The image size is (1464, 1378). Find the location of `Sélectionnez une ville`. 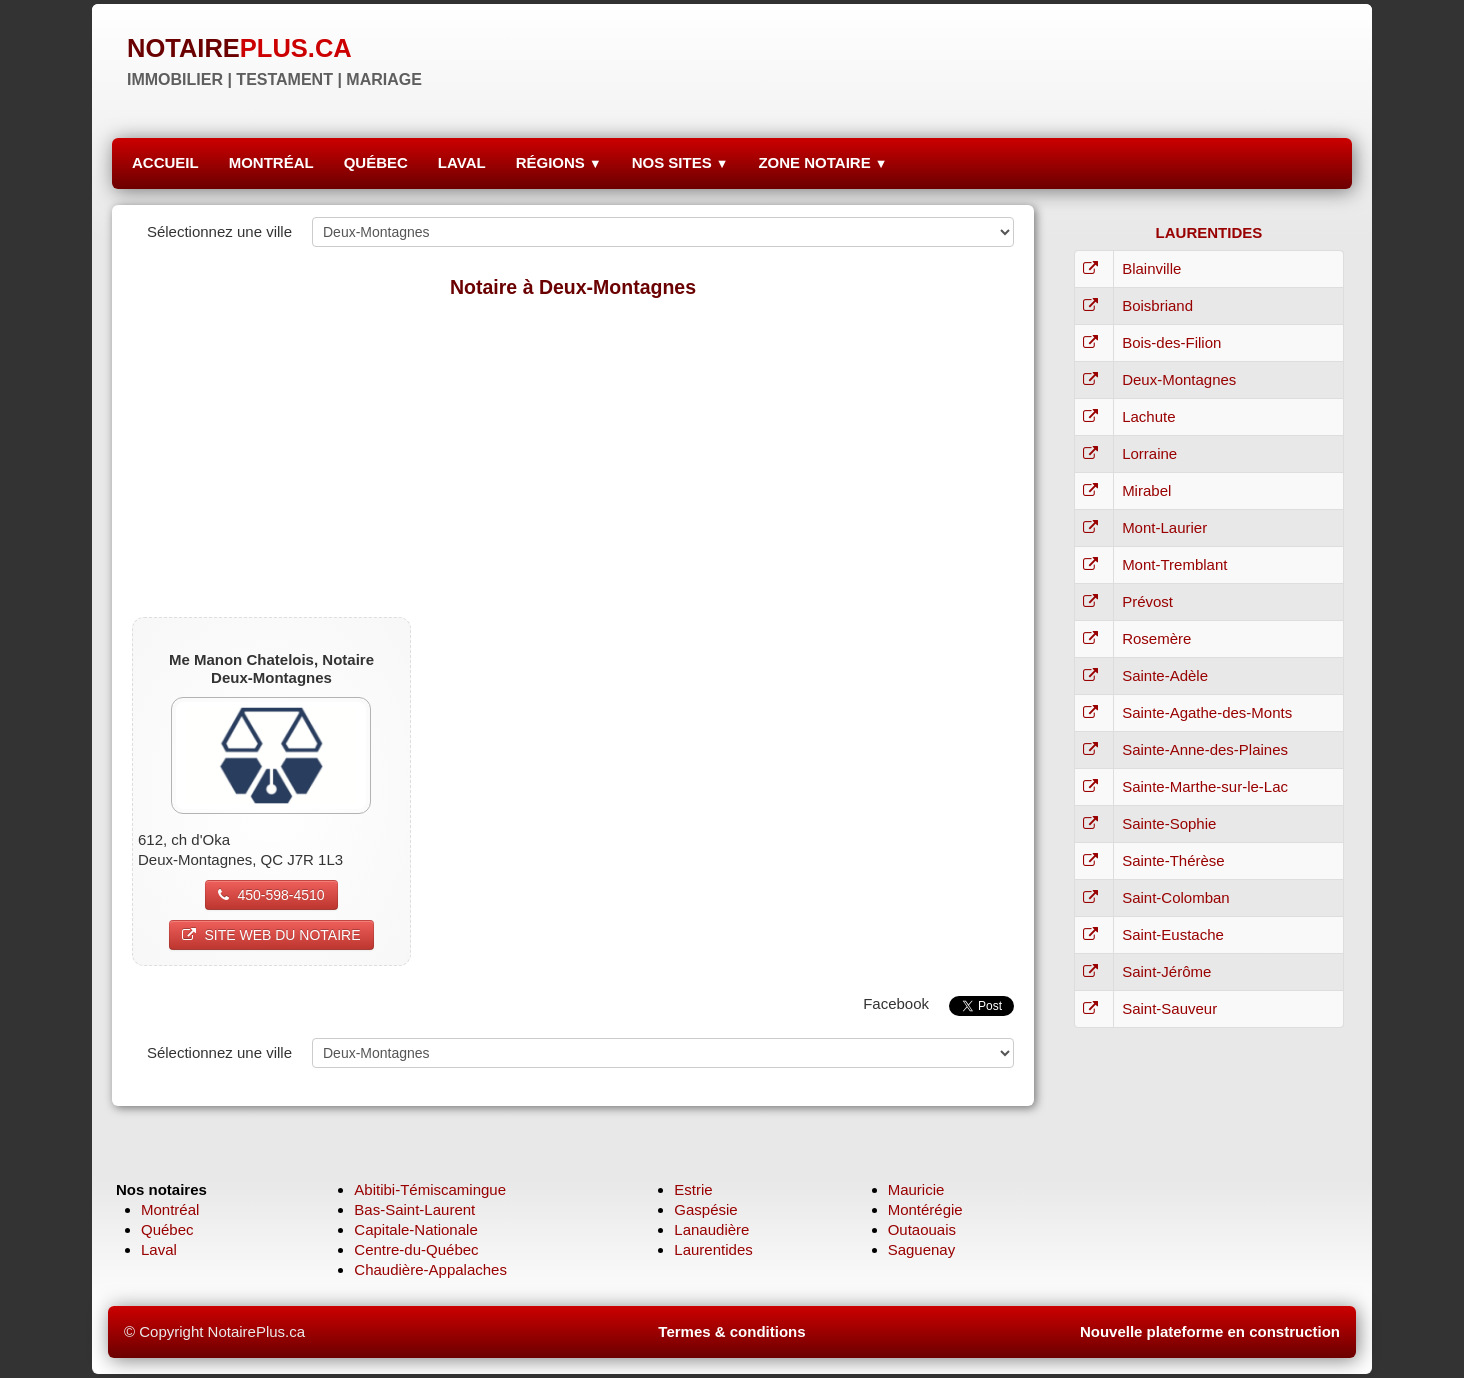

Sélectionnez une ville is located at coordinates (219, 231).